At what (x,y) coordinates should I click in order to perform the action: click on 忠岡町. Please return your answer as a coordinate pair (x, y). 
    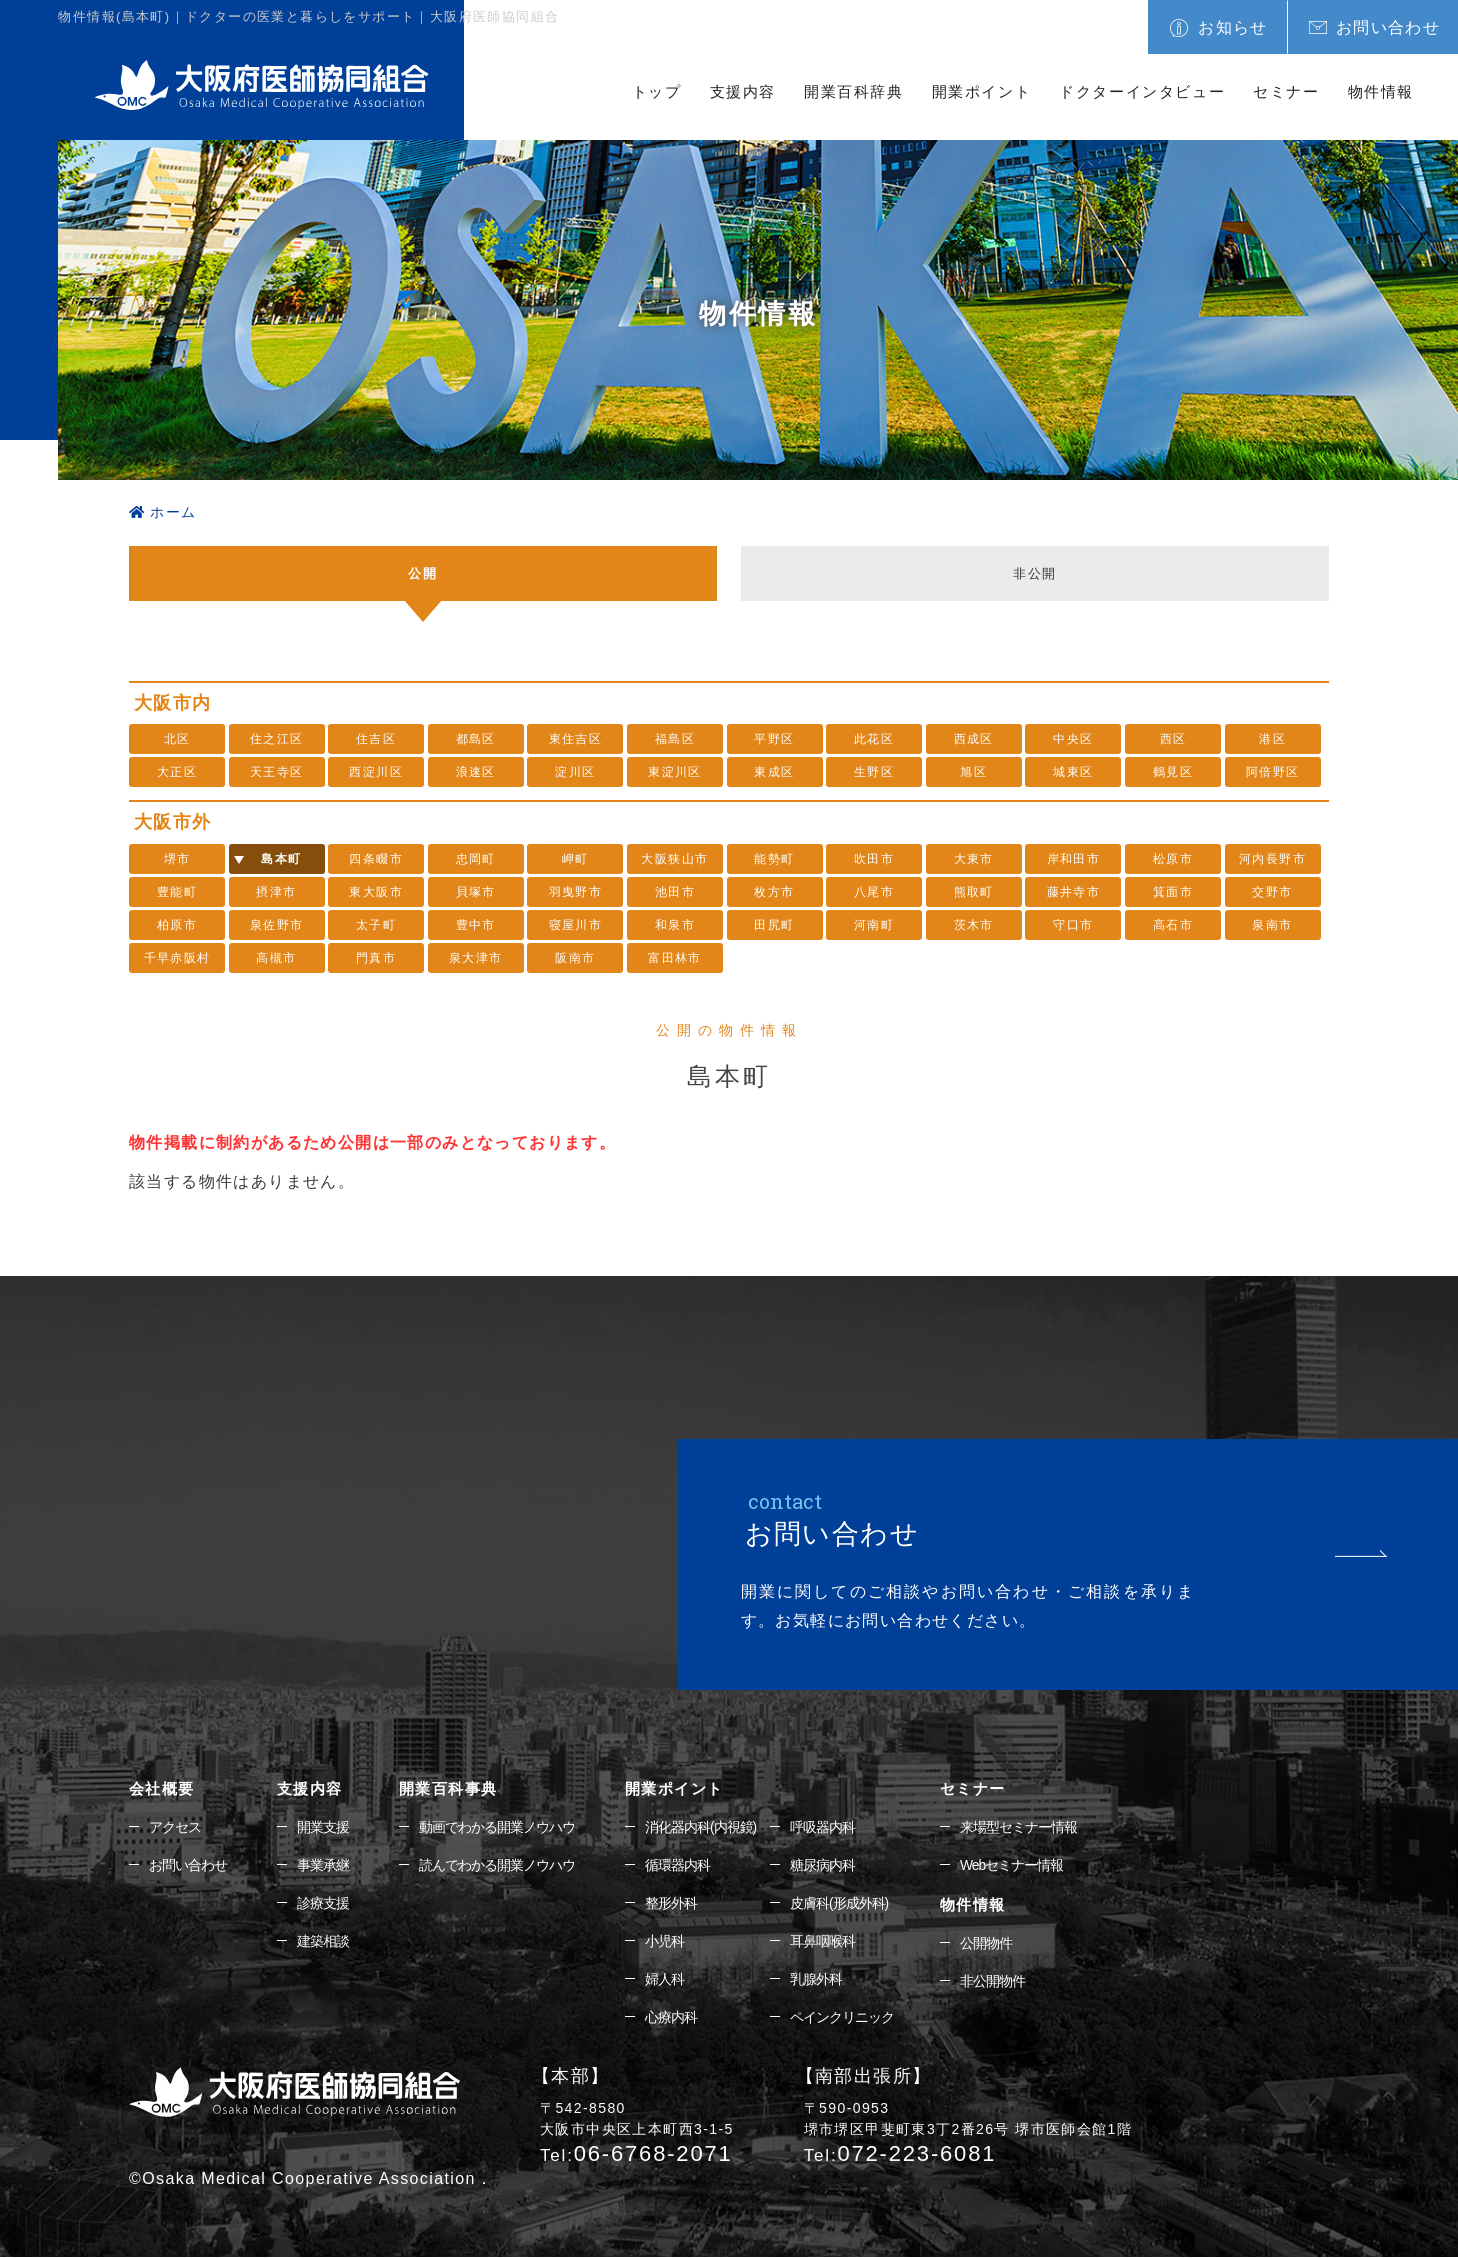
    Looking at the image, I should click on (476, 859).